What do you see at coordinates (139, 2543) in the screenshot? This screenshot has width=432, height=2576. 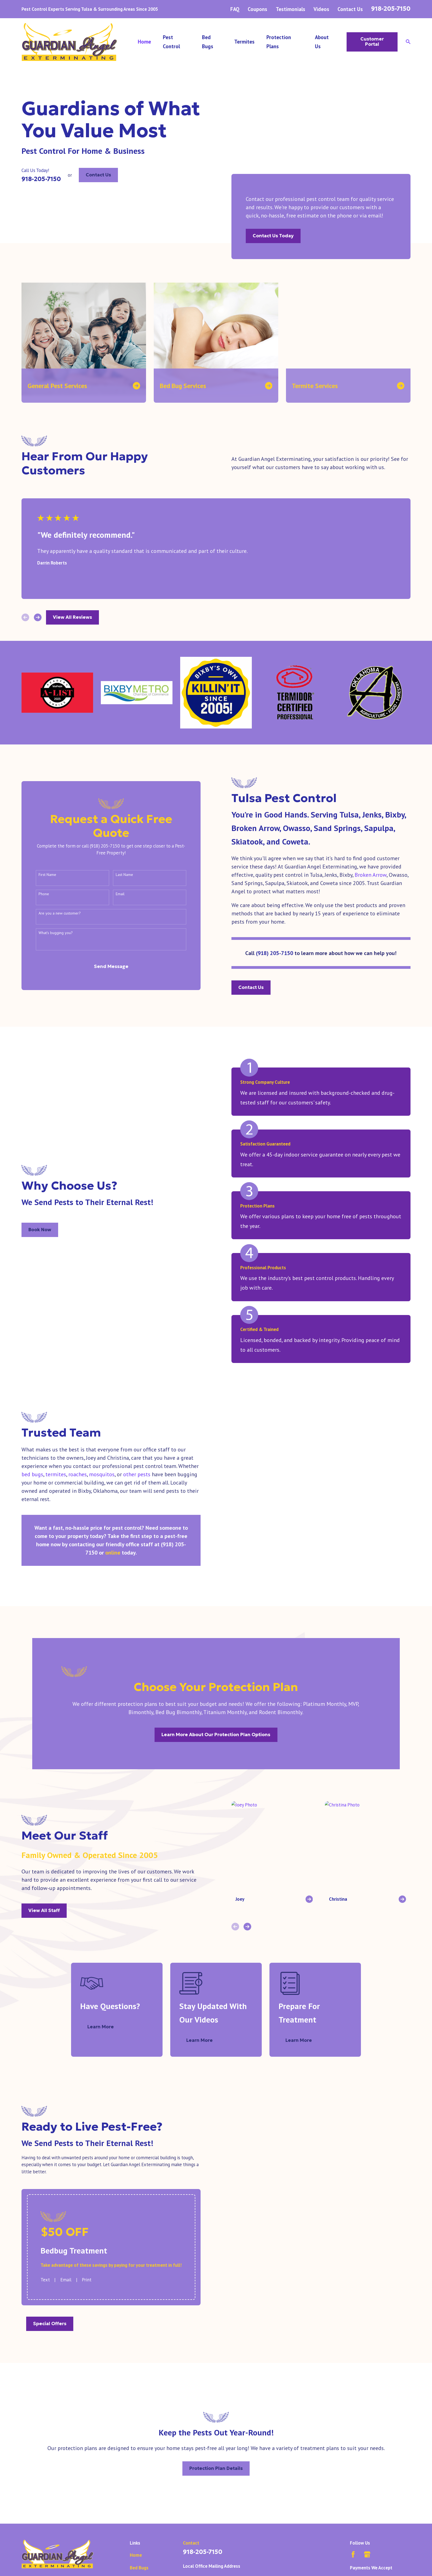 I see `Bed Bugs` at bounding box center [139, 2543].